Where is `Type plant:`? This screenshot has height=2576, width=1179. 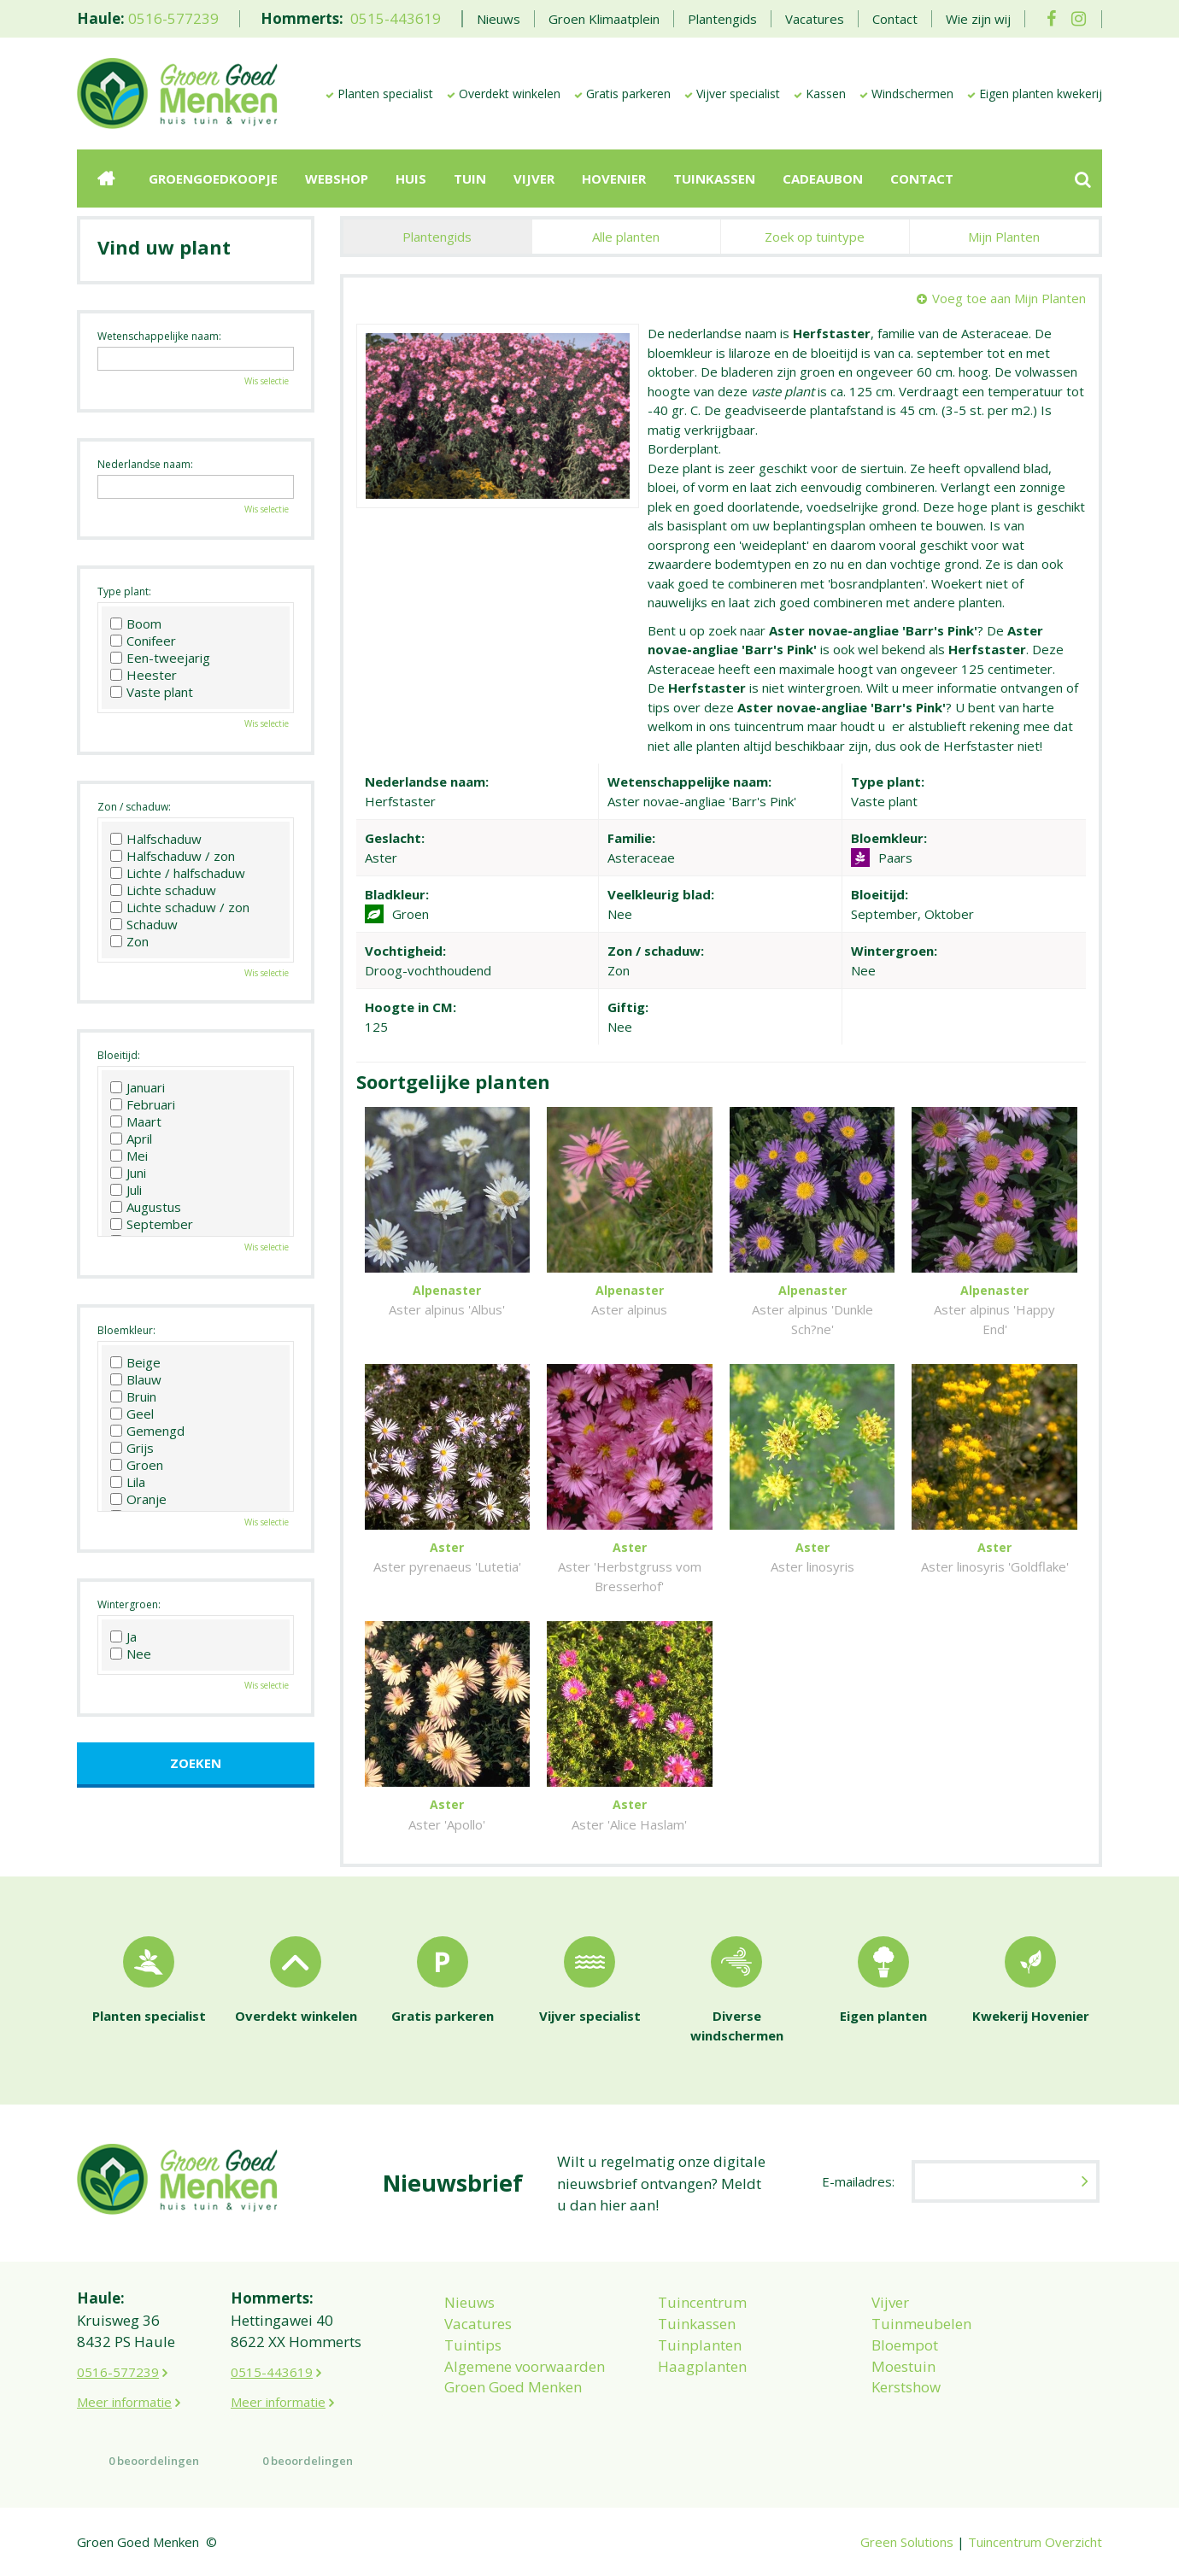 Type plant: is located at coordinates (124, 591).